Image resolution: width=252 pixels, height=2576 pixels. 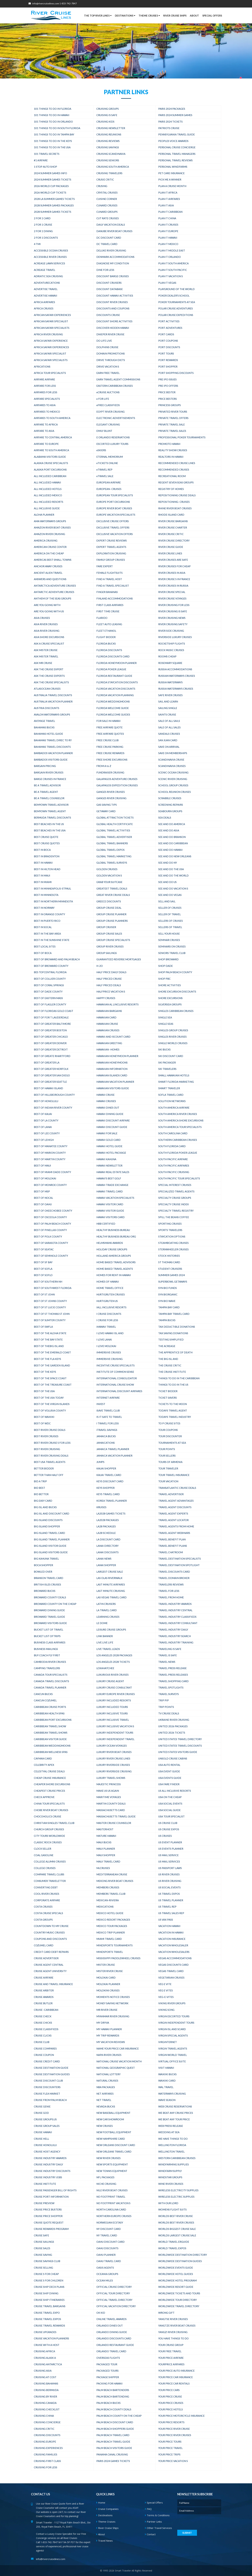 I want to click on BROWARD COUNTY ON THE CHEAP, so click(x=55, y=1603).